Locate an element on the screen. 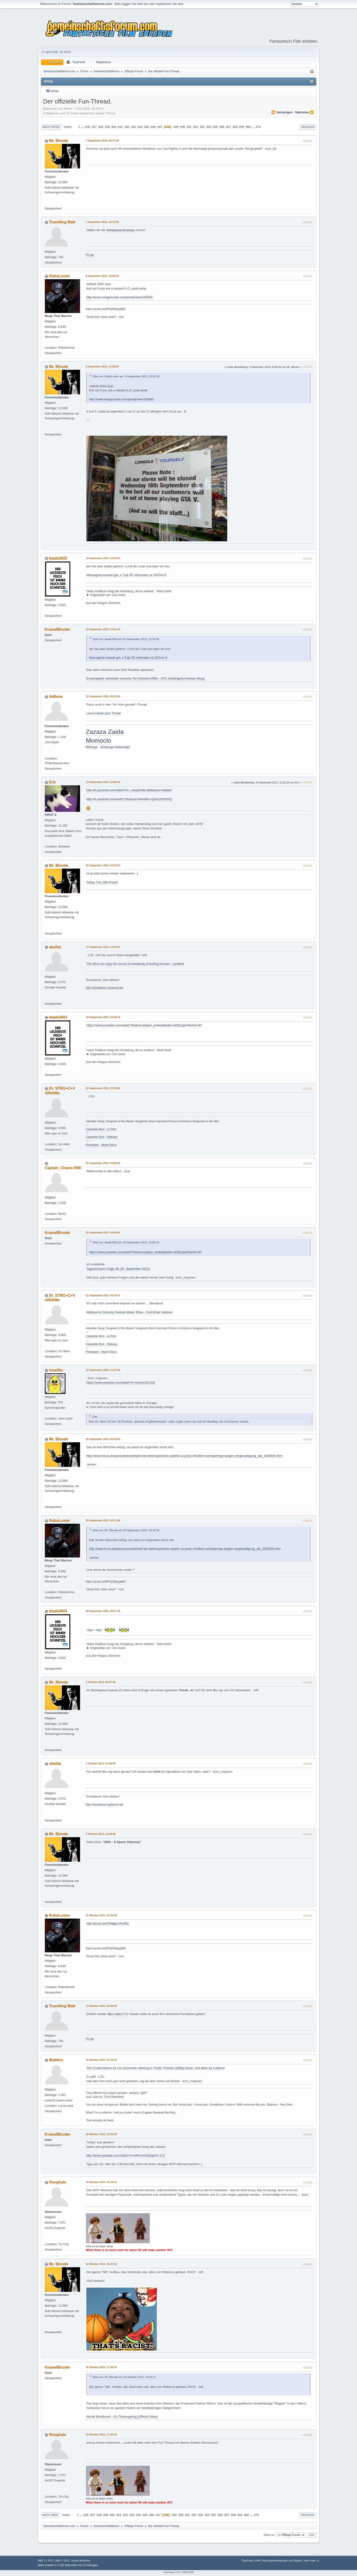  registrieren Sie sich is located at coordinates (169, 4).